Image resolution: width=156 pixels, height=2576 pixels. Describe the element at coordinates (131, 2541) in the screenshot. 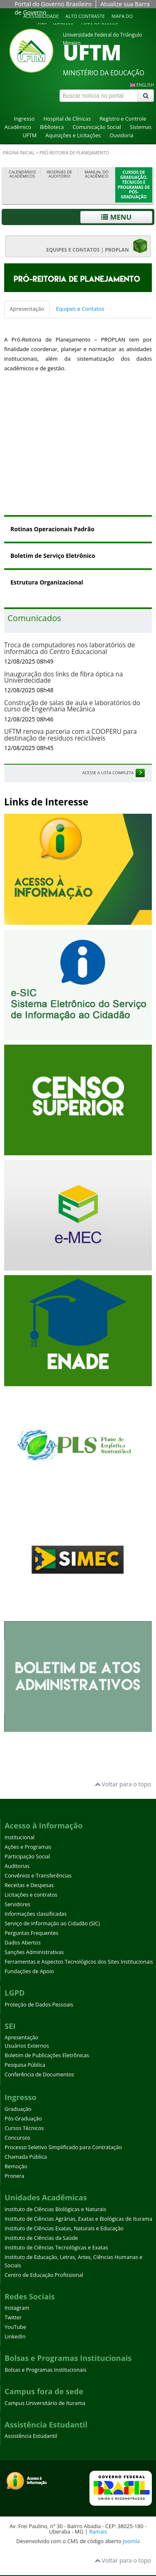

I see `Joomla` at that location.